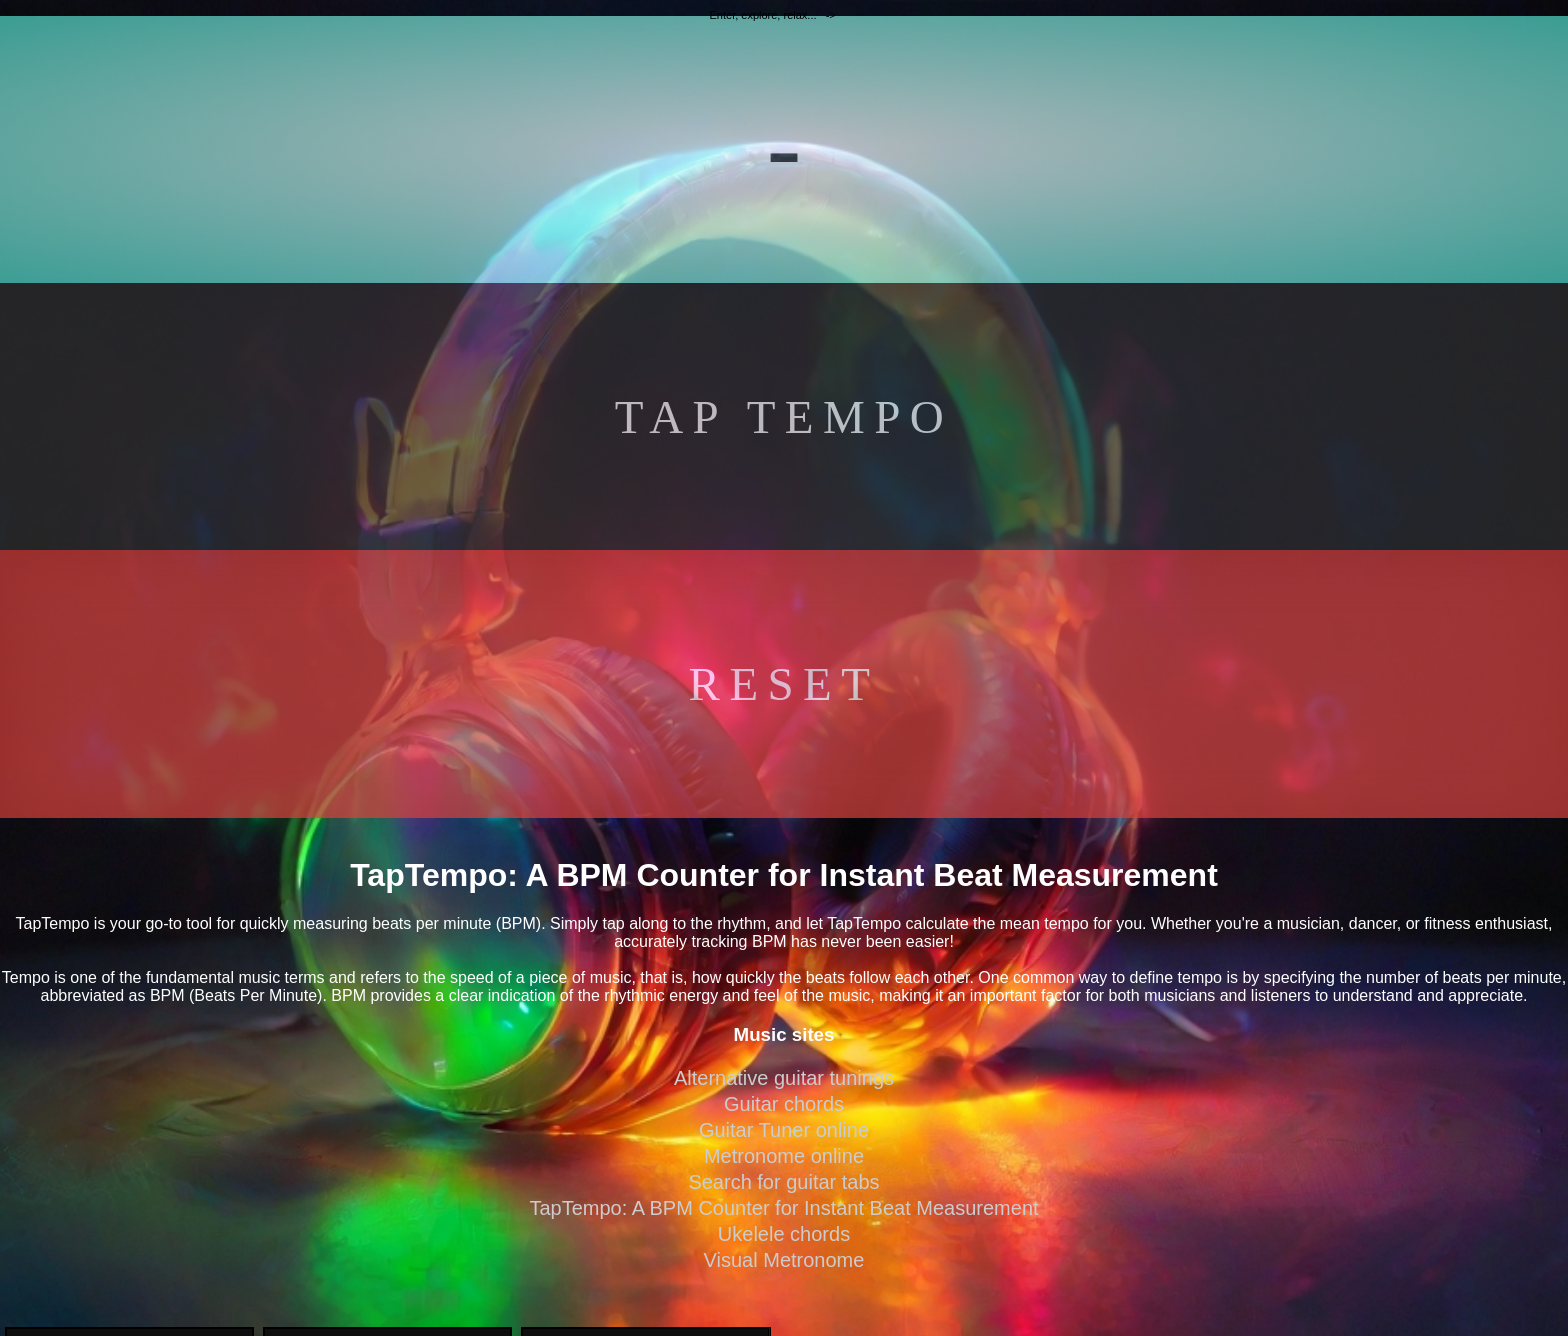  Describe the element at coordinates (784, 1130) in the screenshot. I see `Guitar Tuner online` at that location.